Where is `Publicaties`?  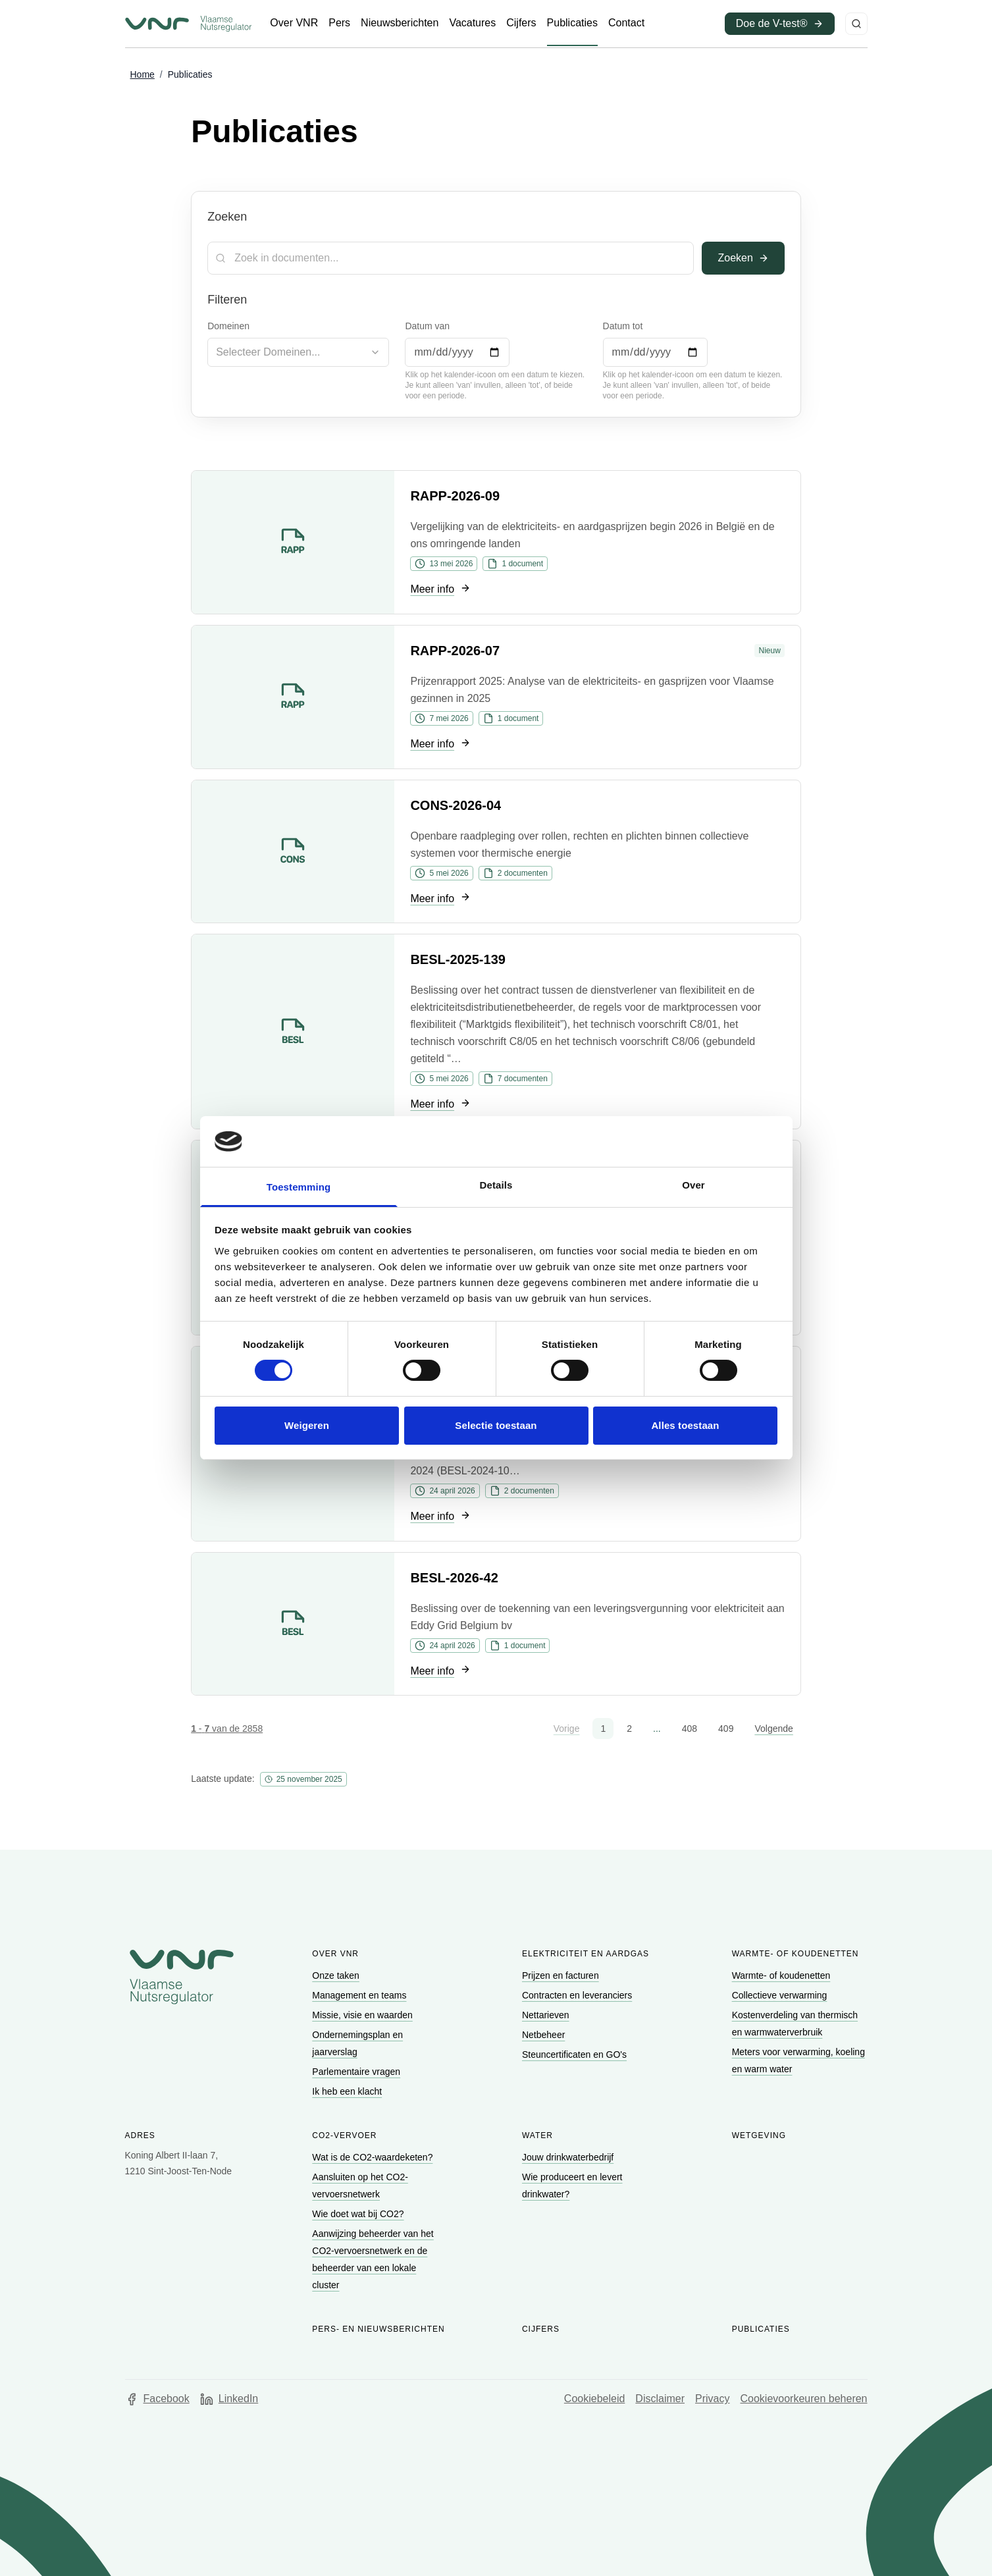 Publicaties is located at coordinates (761, 2329).